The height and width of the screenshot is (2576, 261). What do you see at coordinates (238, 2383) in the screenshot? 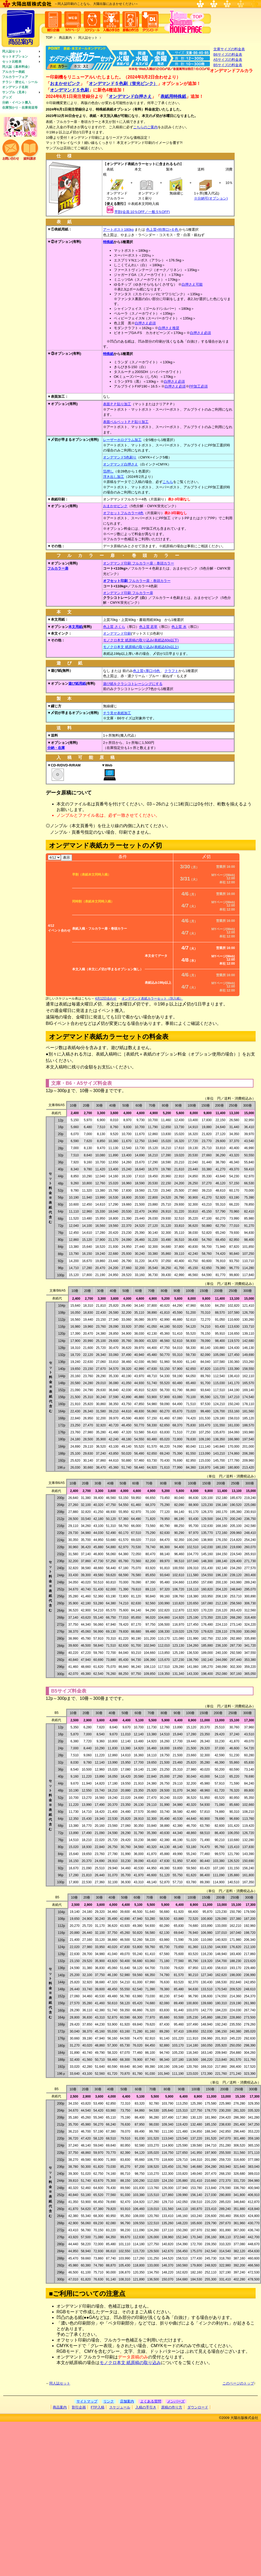
I see `このページのトップ` at bounding box center [238, 2383].